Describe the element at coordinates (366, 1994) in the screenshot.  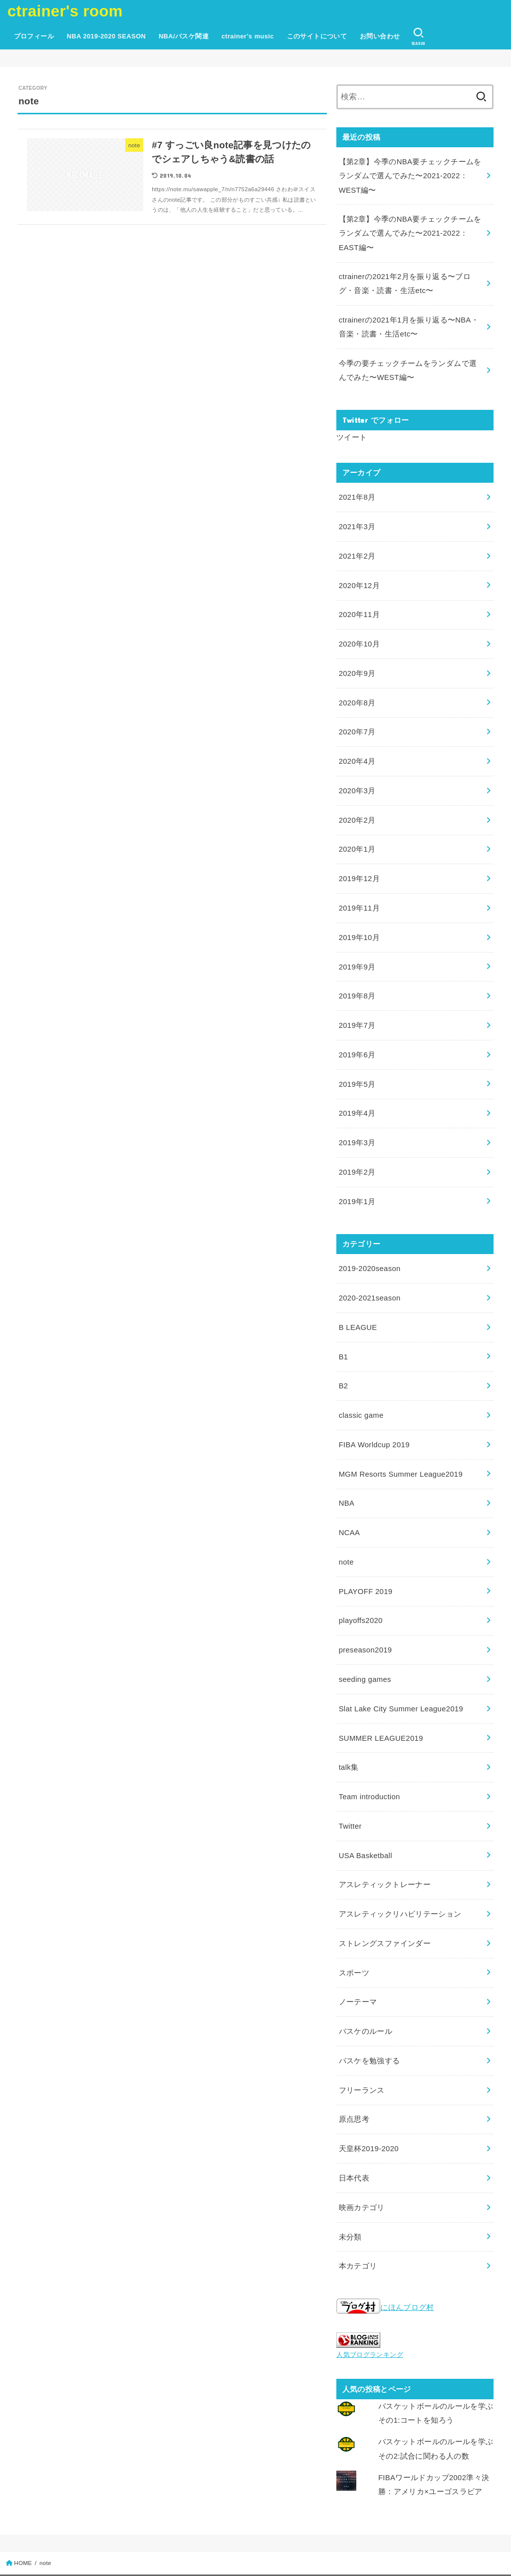
I see `バスケのルール` at that location.